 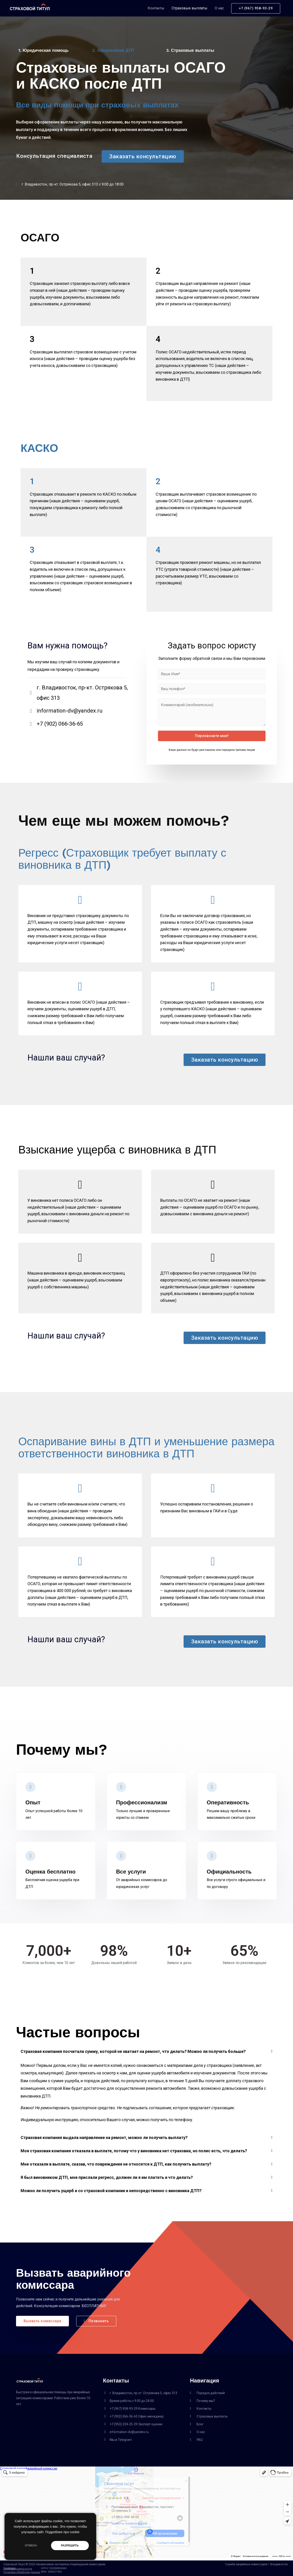 What do you see at coordinates (104, 2137) in the screenshot?
I see `Страховая компания выдала направление на ремонт, можно ли получить выплату?` at bounding box center [104, 2137].